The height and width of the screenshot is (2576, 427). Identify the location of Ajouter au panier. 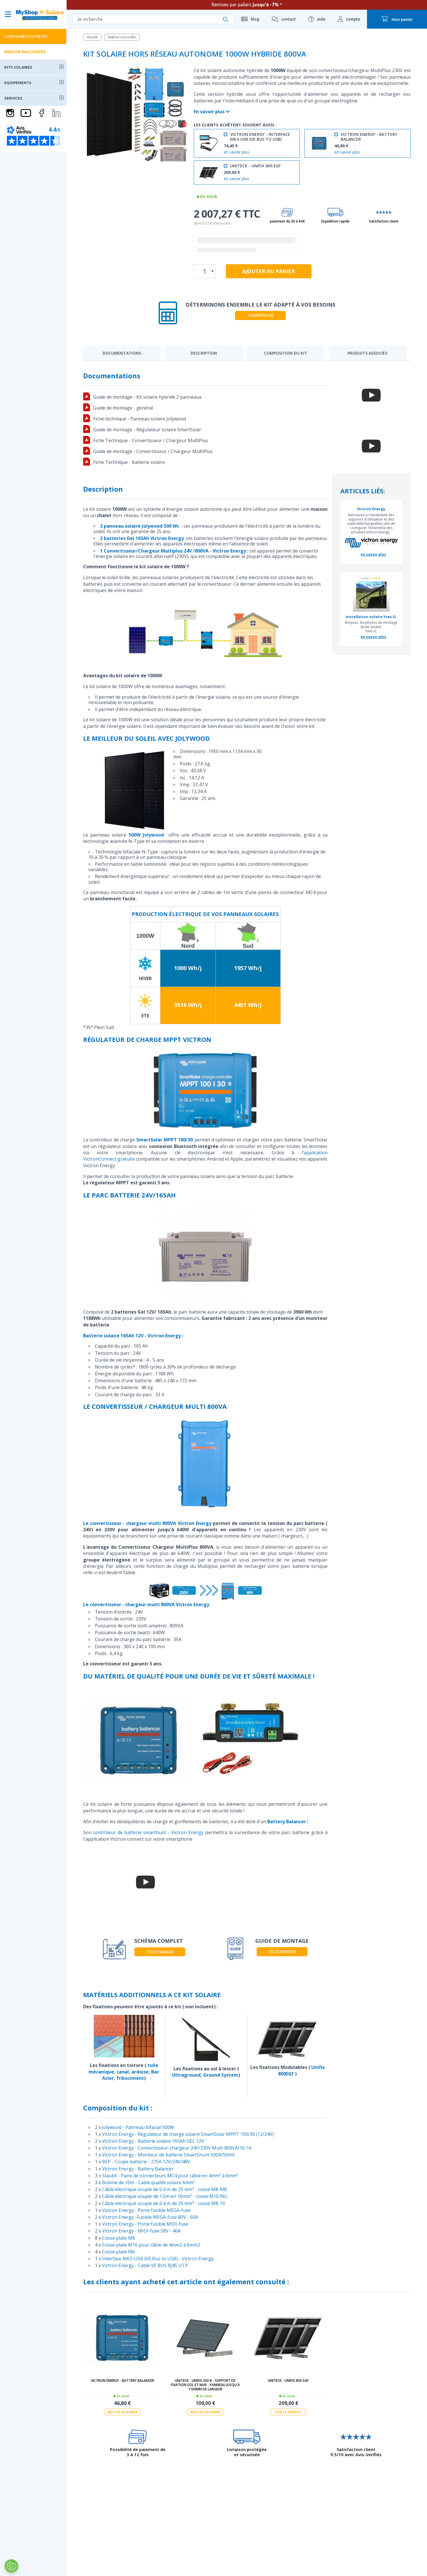
(122, 2412).